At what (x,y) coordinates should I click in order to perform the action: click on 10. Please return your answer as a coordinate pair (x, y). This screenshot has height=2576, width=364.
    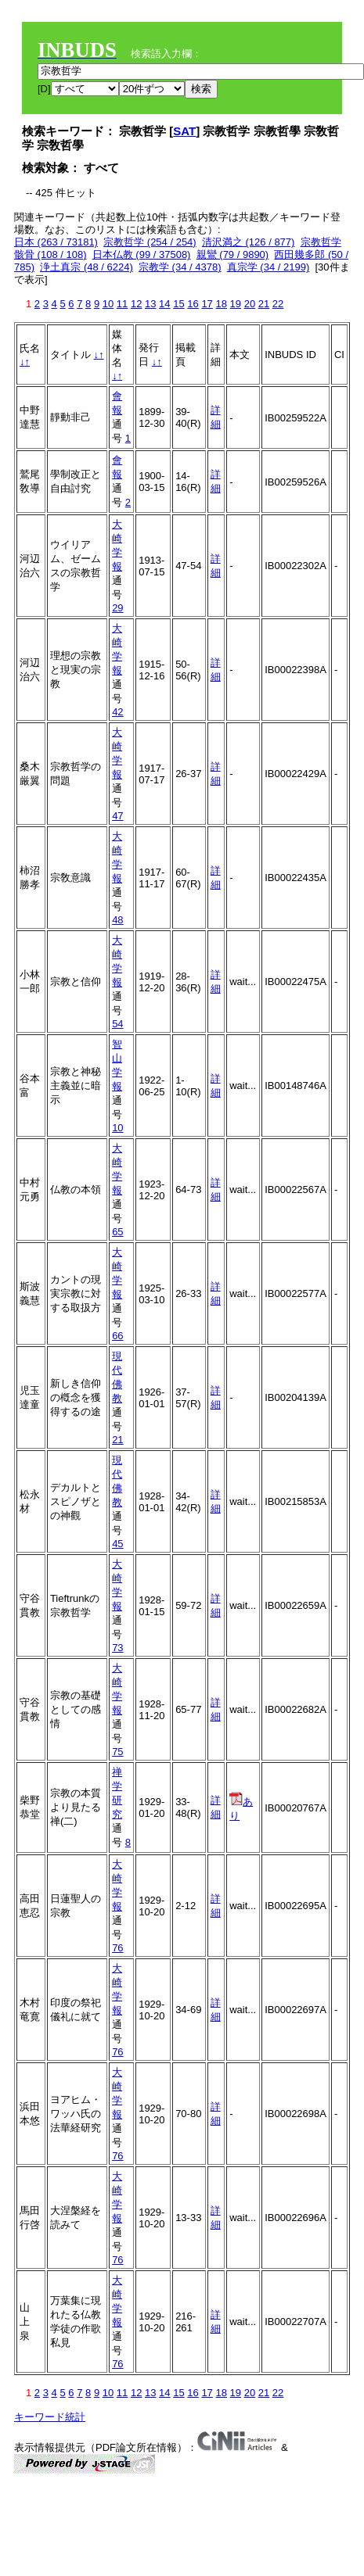
    Looking at the image, I should click on (108, 304).